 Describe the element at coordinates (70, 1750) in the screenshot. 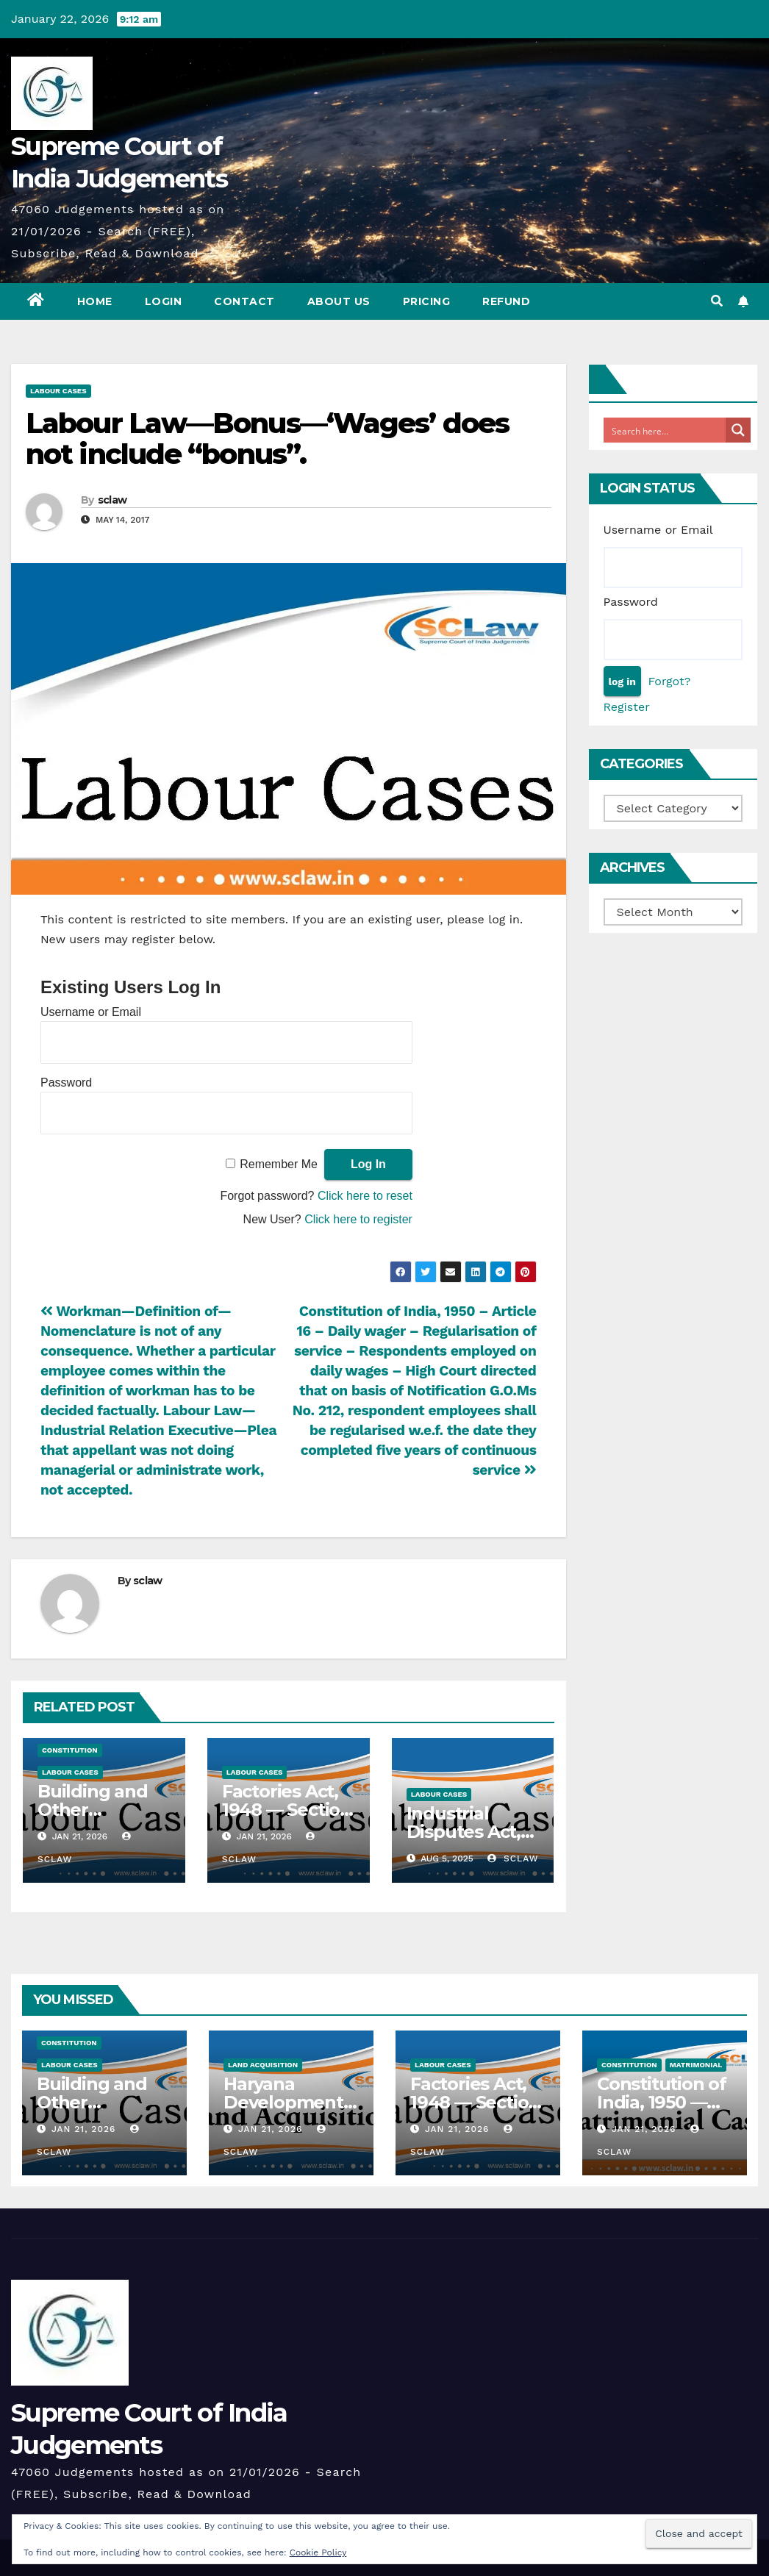

I see `Constitution` at that location.